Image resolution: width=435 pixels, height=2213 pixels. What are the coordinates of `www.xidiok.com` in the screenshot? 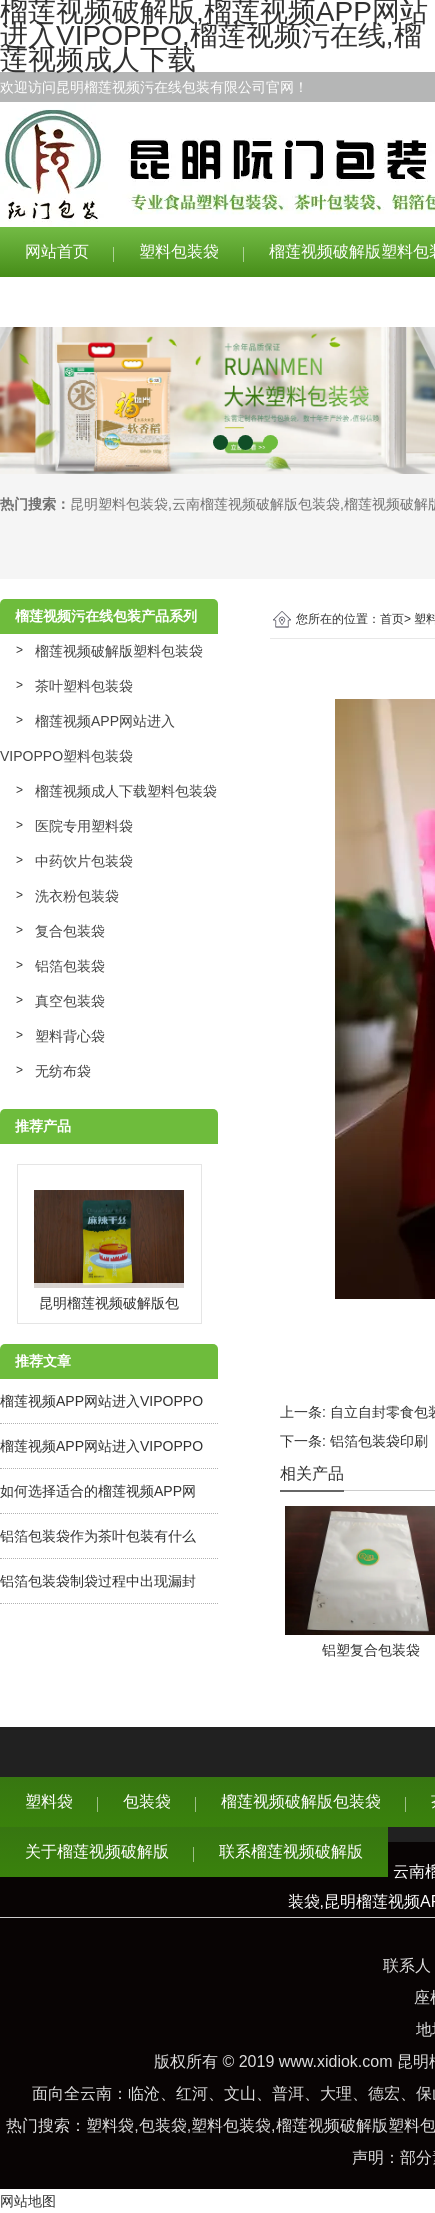 It's located at (336, 2061).